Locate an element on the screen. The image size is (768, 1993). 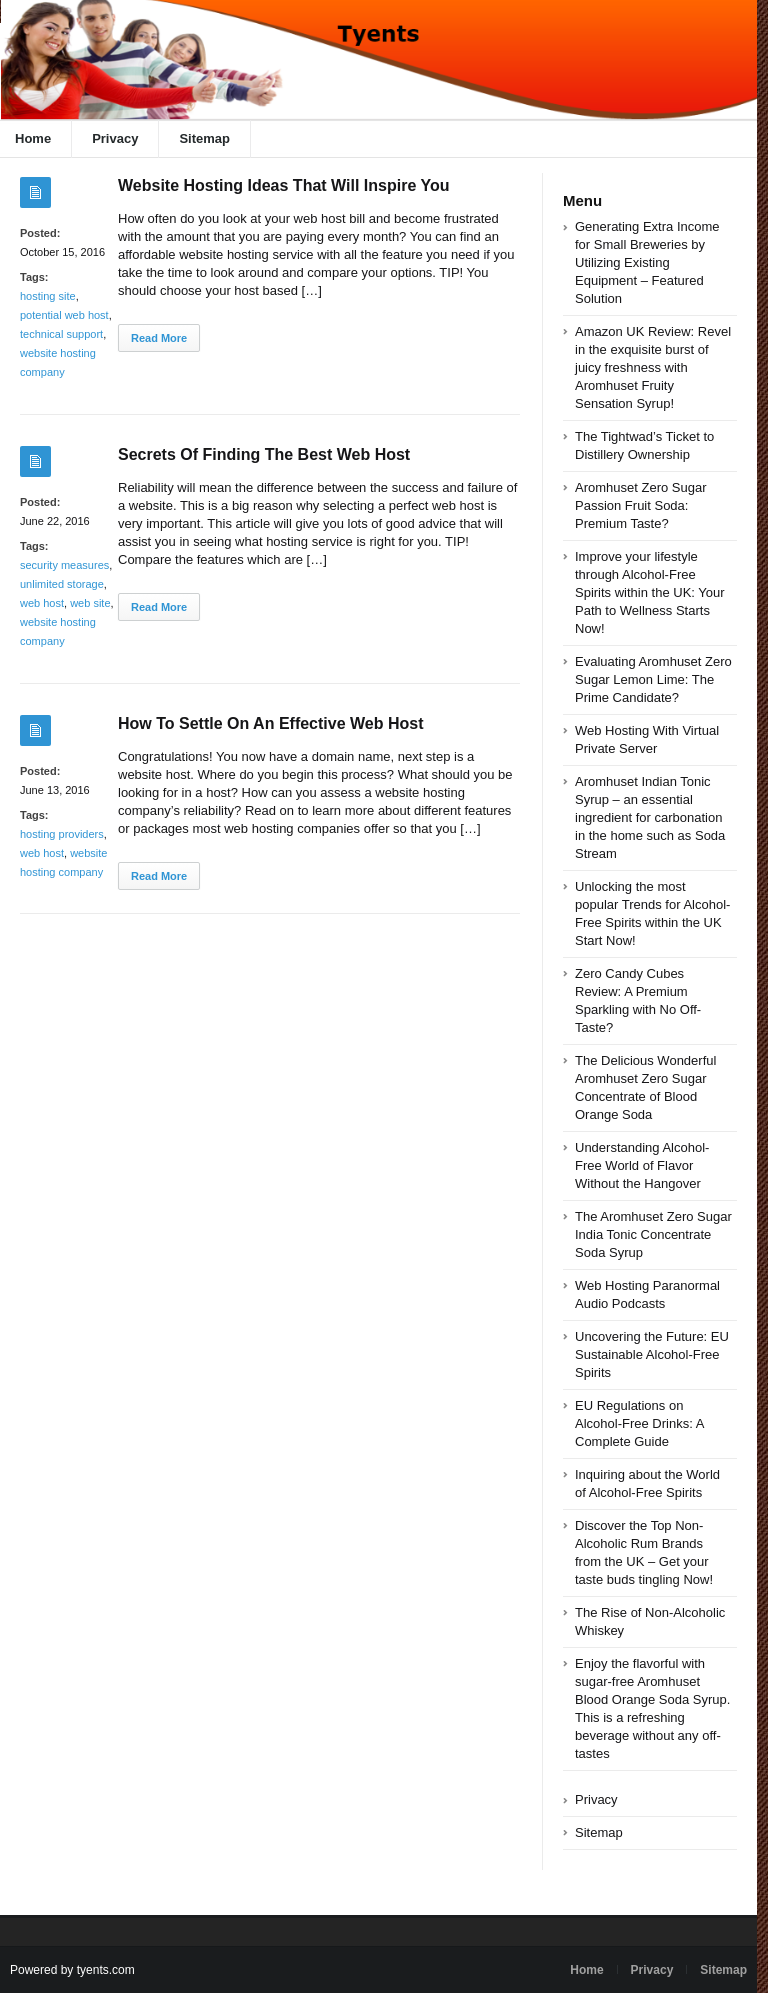
The Aromhuset Zero Sugar India Tonic Concentrate Soda Syrup is located at coordinates (653, 1234).